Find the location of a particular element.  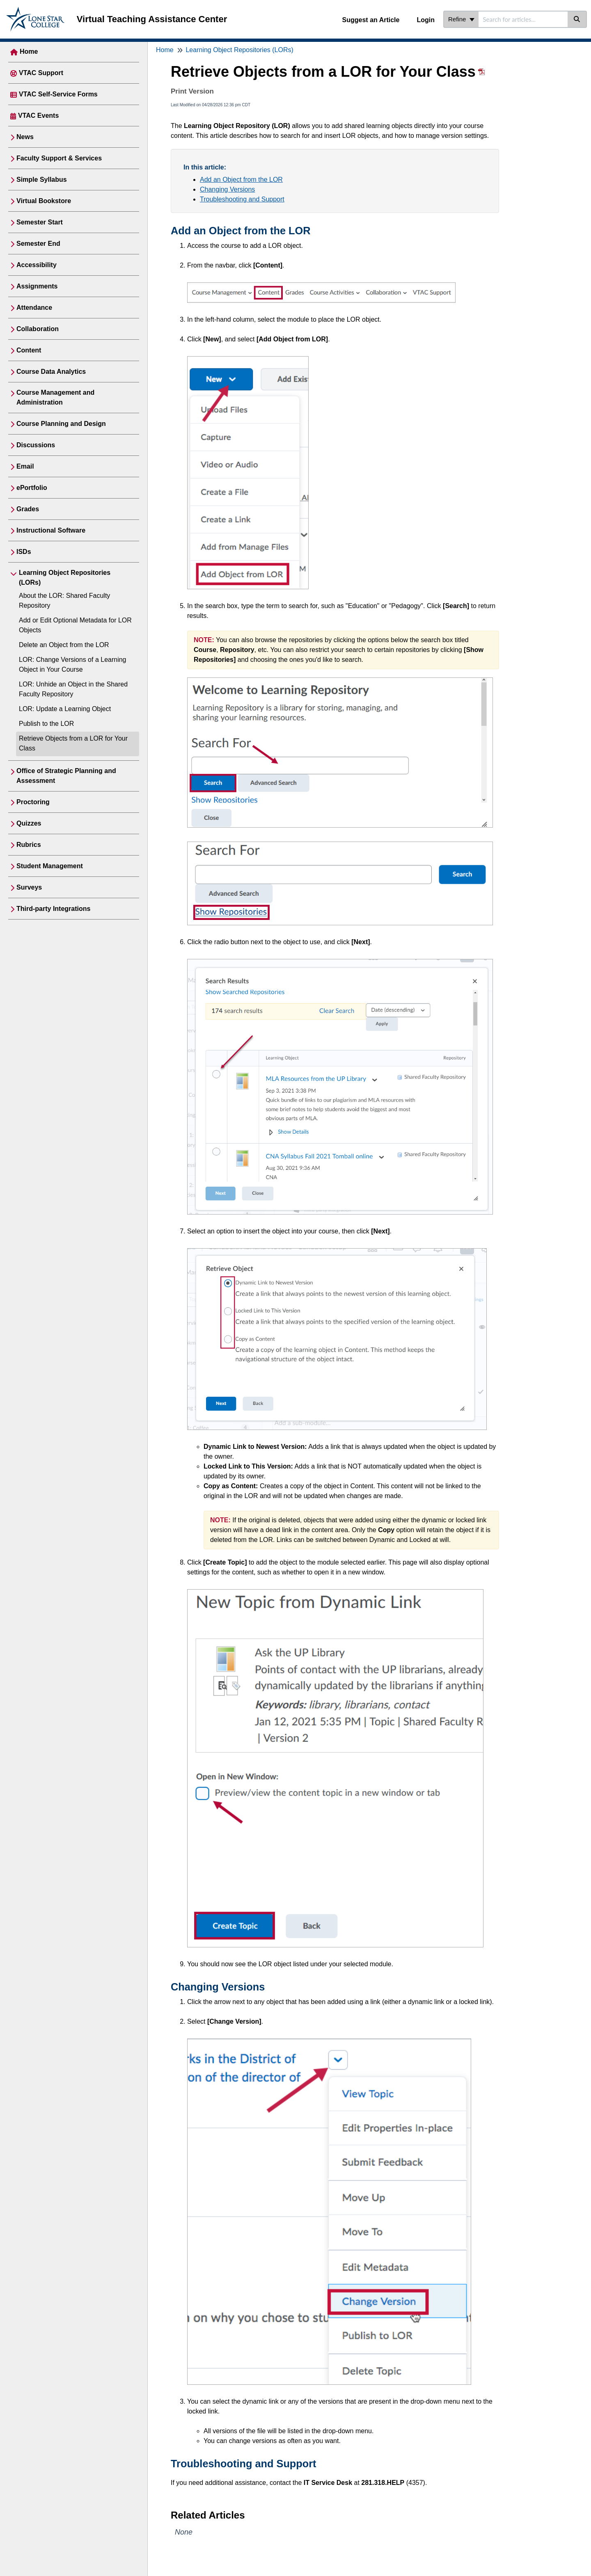

Learning Object Repositories (LORs) is located at coordinates (64, 577).